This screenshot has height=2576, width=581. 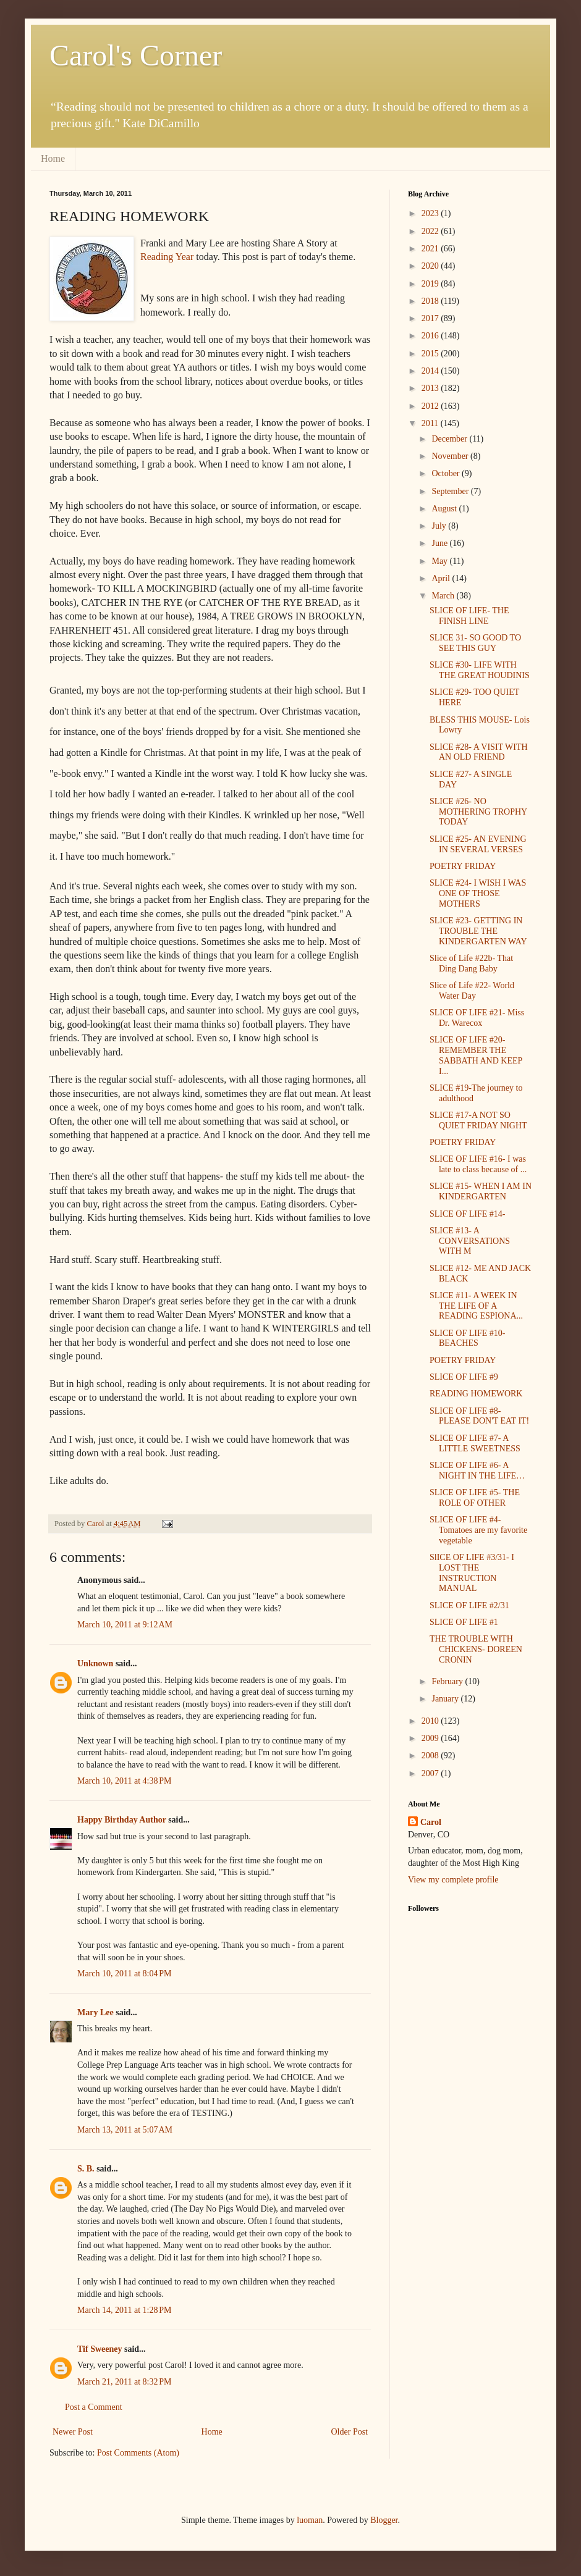 What do you see at coordinates (476, 1649) in the screenshot?
I see `THE TROUBLE WITH CHICKENS- DOREEN CRONIN` at bounding box center [476, 1649].